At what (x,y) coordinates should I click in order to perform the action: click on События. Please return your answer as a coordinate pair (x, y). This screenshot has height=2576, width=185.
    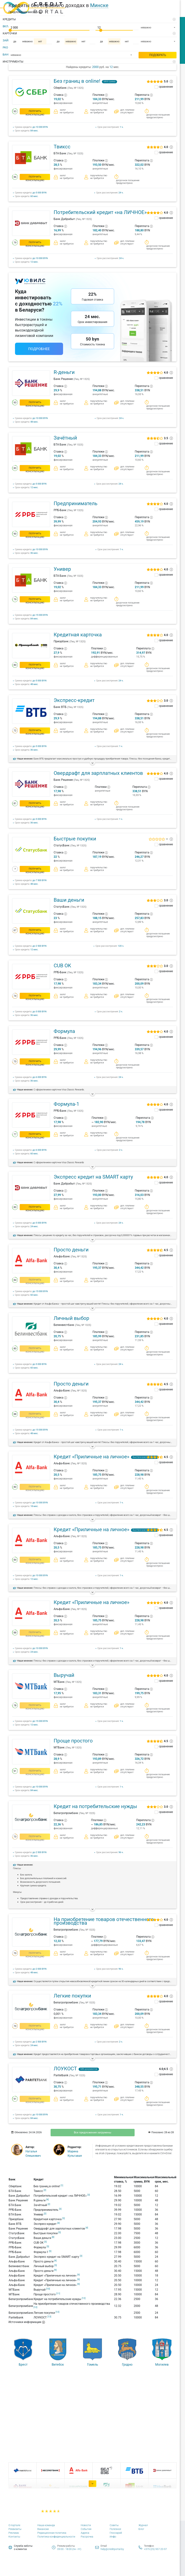
    Looking at the image, I should click on (86, 2529).